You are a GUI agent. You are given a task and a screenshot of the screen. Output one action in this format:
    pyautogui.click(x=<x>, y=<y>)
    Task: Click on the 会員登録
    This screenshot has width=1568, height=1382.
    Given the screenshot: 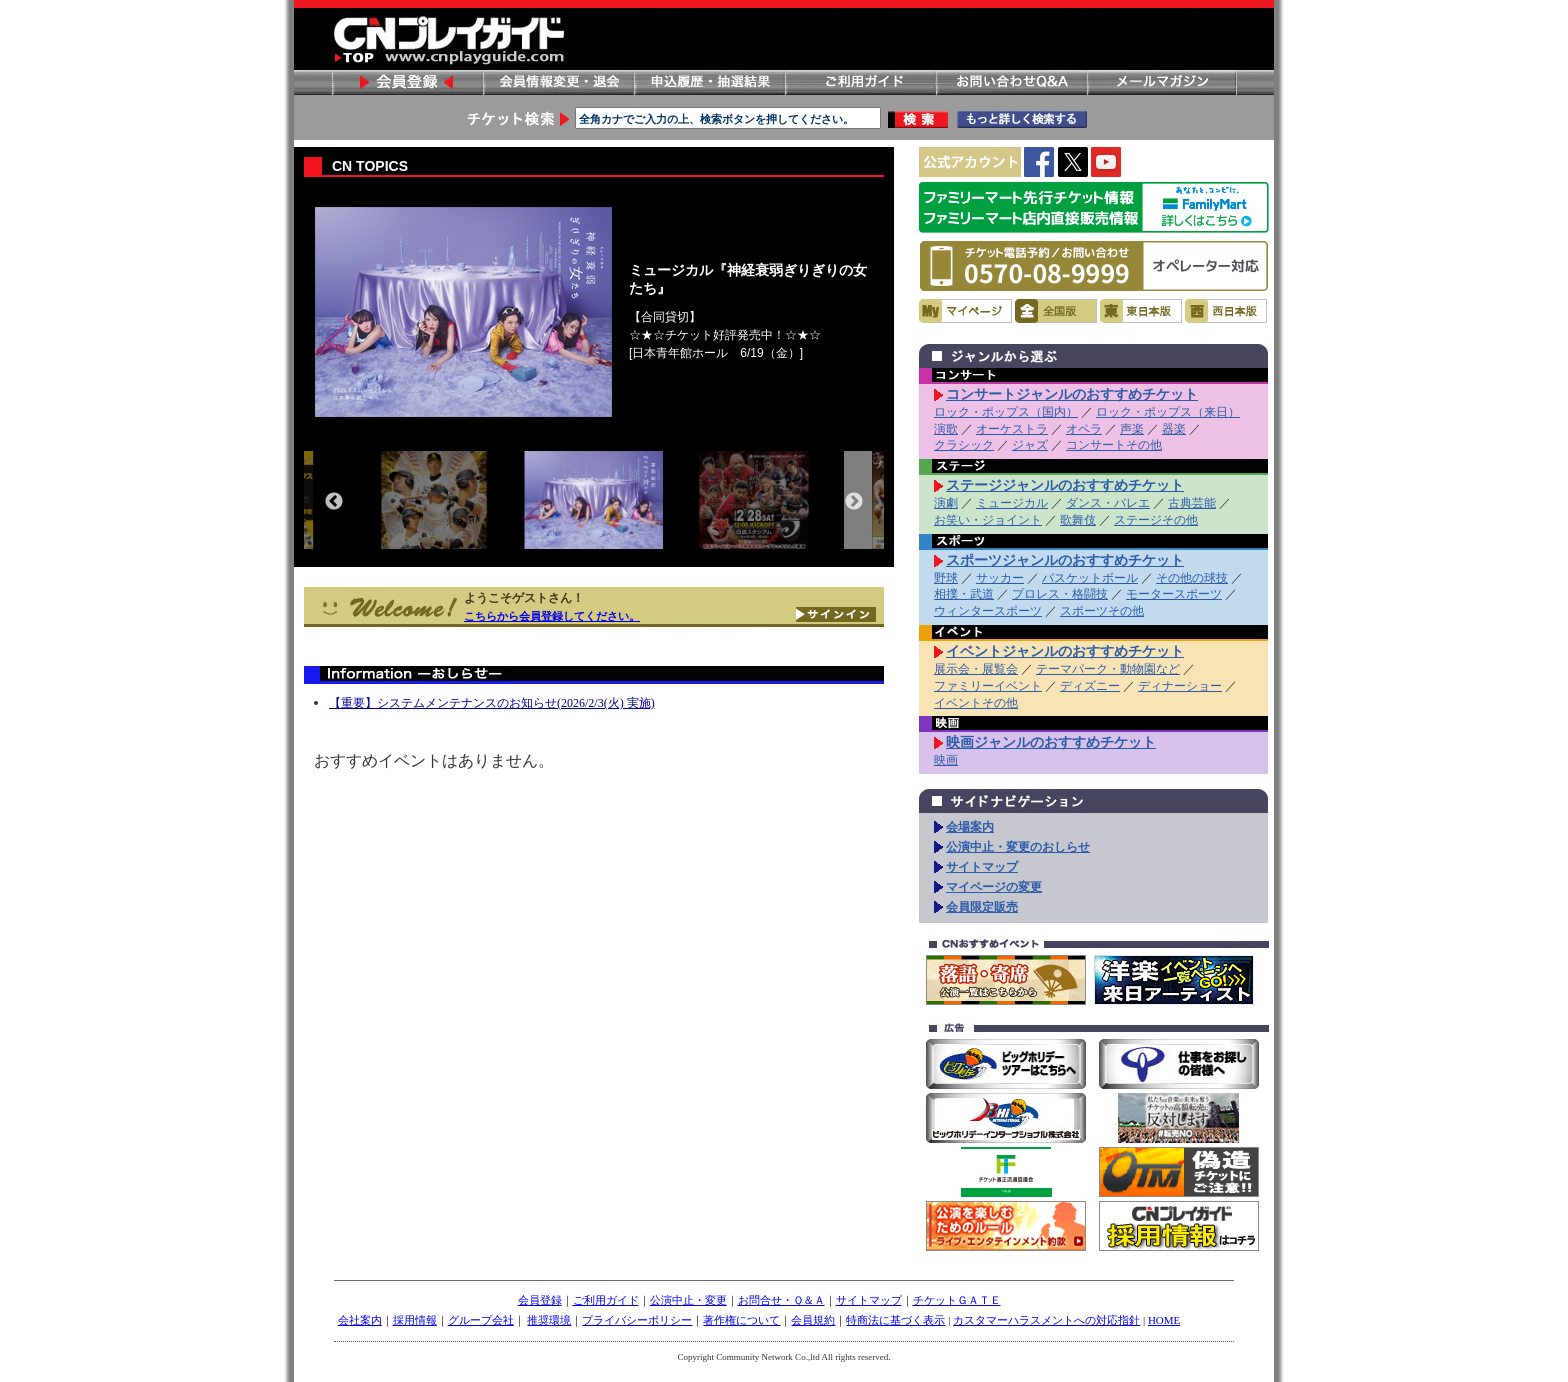 What is the action you would take?
    pyautogui.click(x=407, y=82)
    